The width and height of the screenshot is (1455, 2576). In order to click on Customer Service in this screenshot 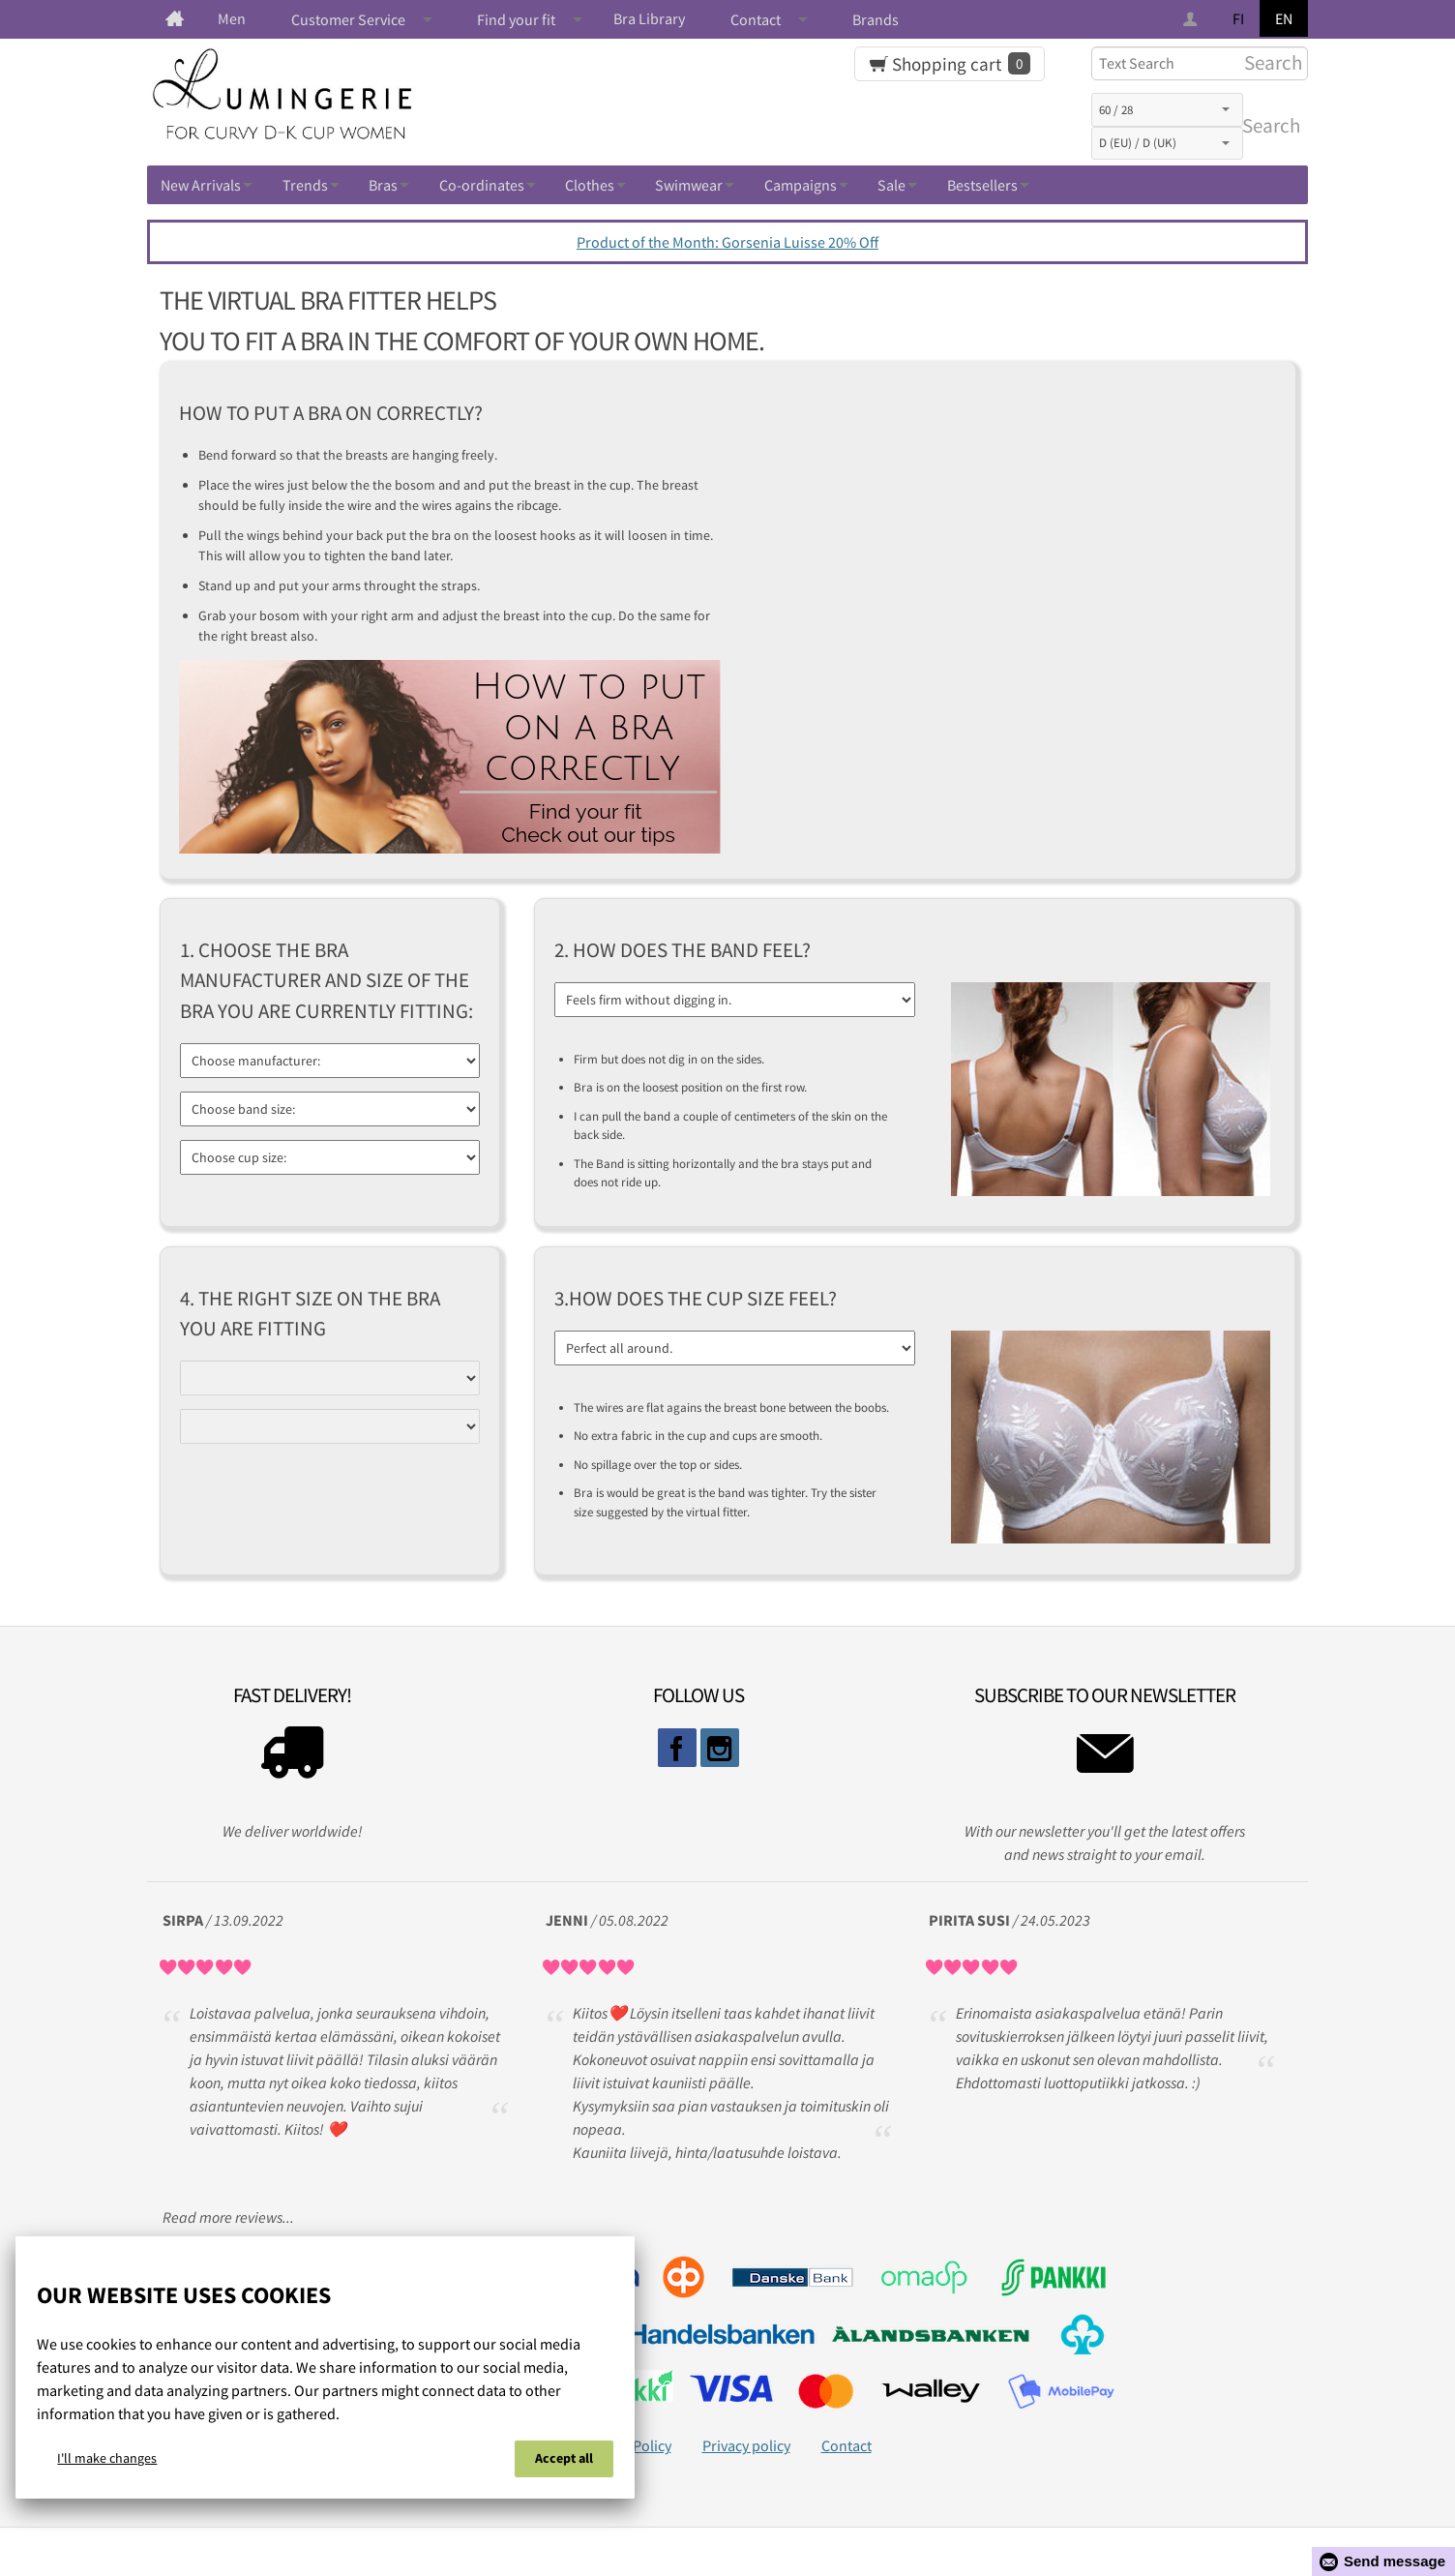, I will do `click(348, 19)`.